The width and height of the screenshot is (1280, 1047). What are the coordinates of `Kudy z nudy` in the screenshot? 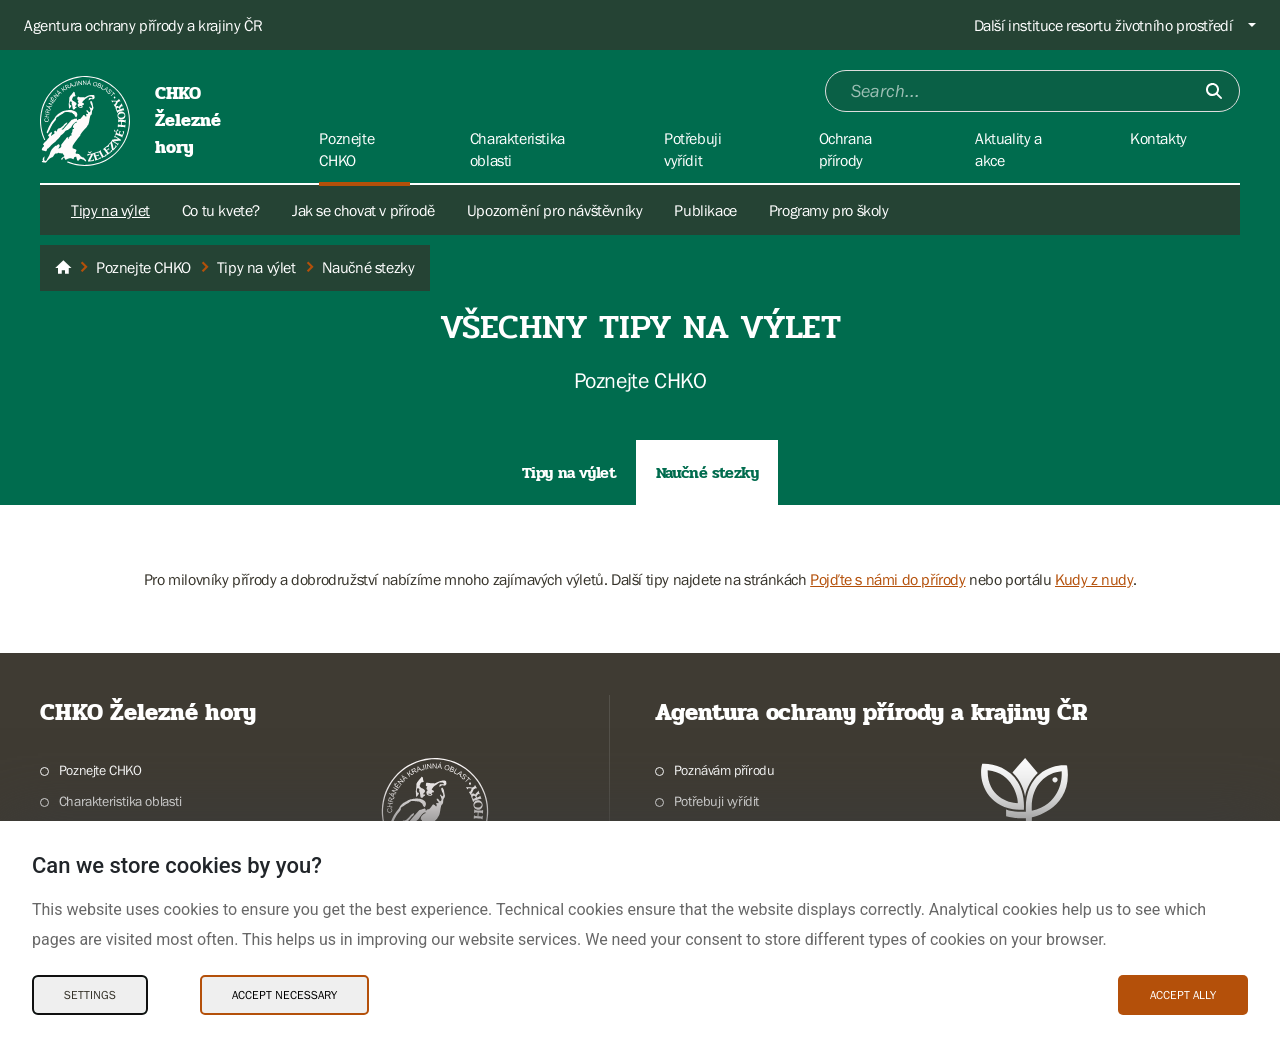 It's located at (1094, 579).